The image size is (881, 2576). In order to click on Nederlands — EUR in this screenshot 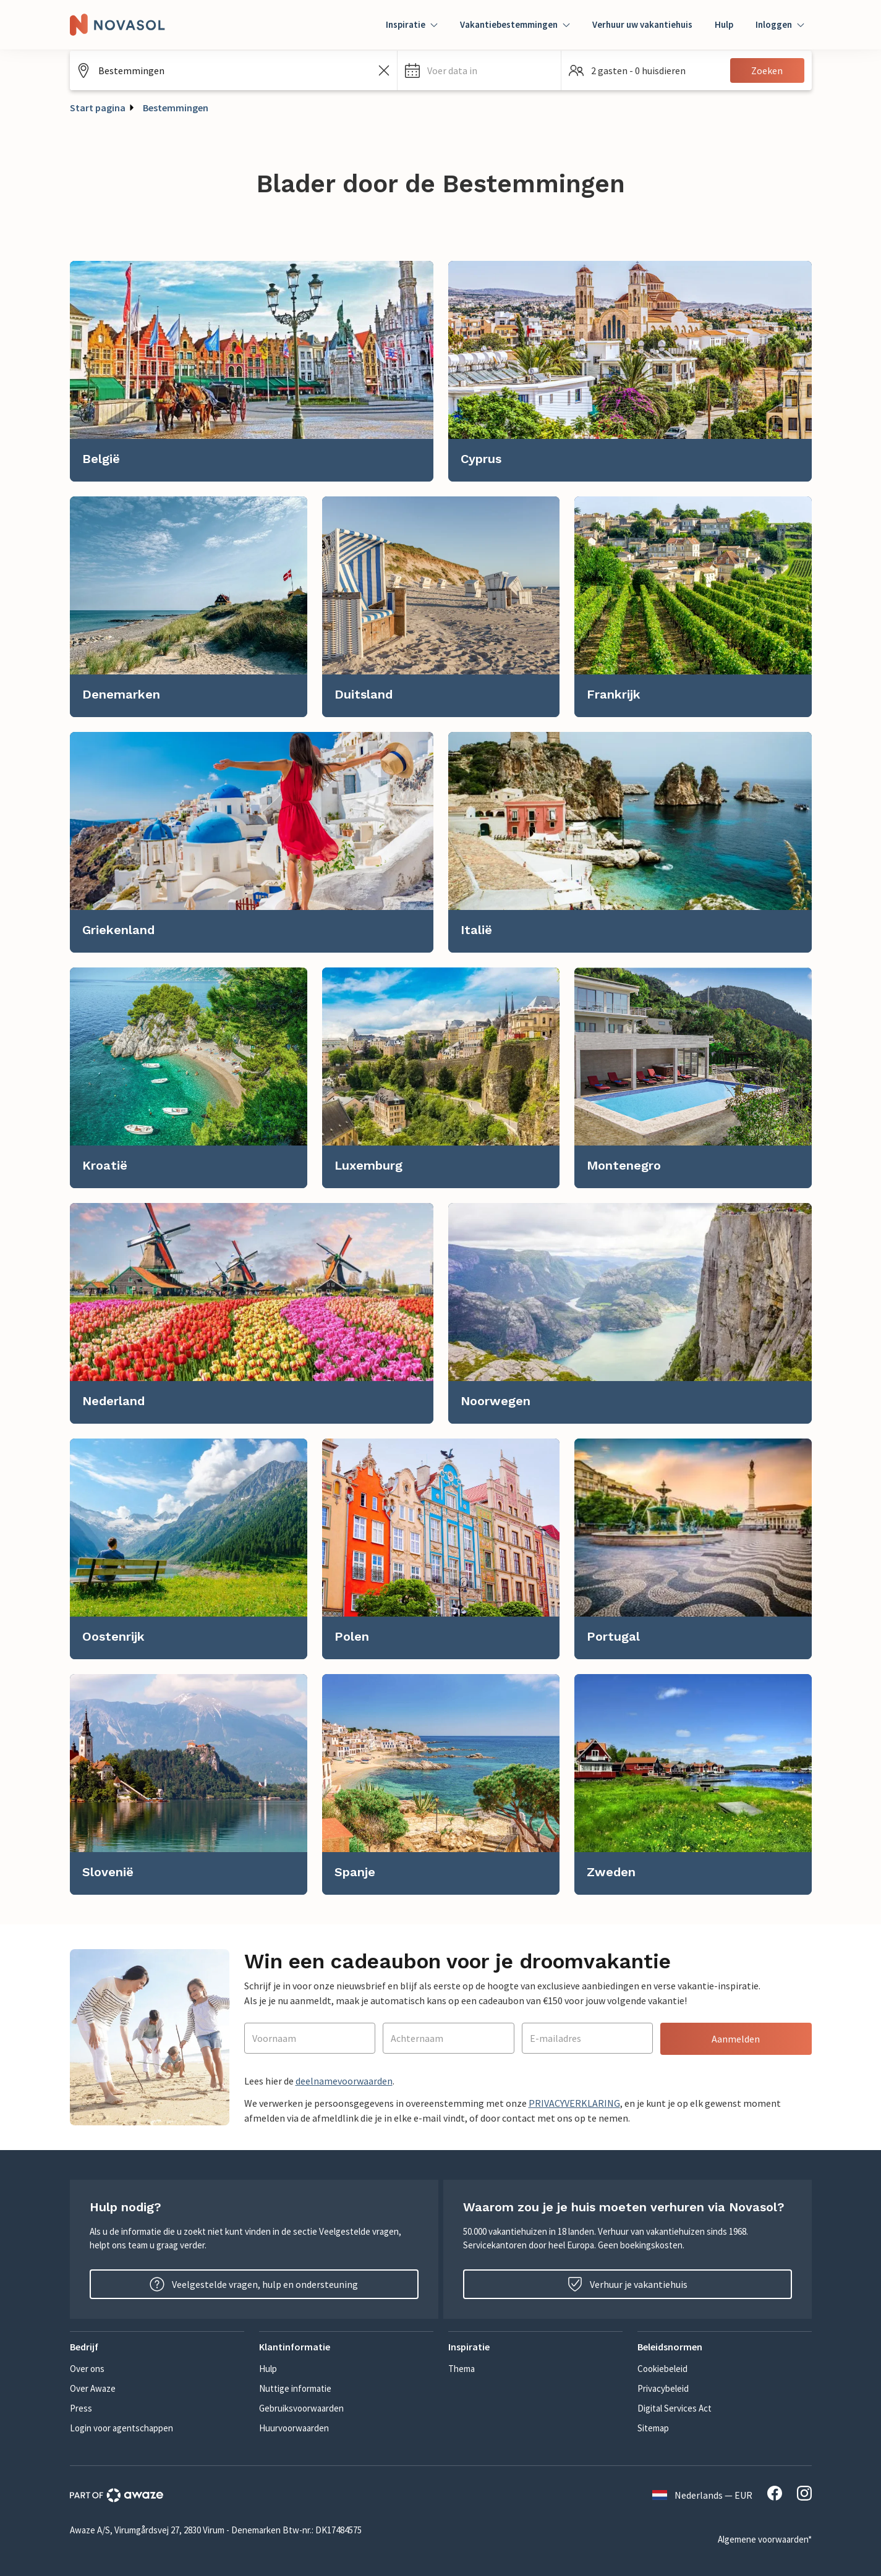, I will do `click(702, 2495)`.